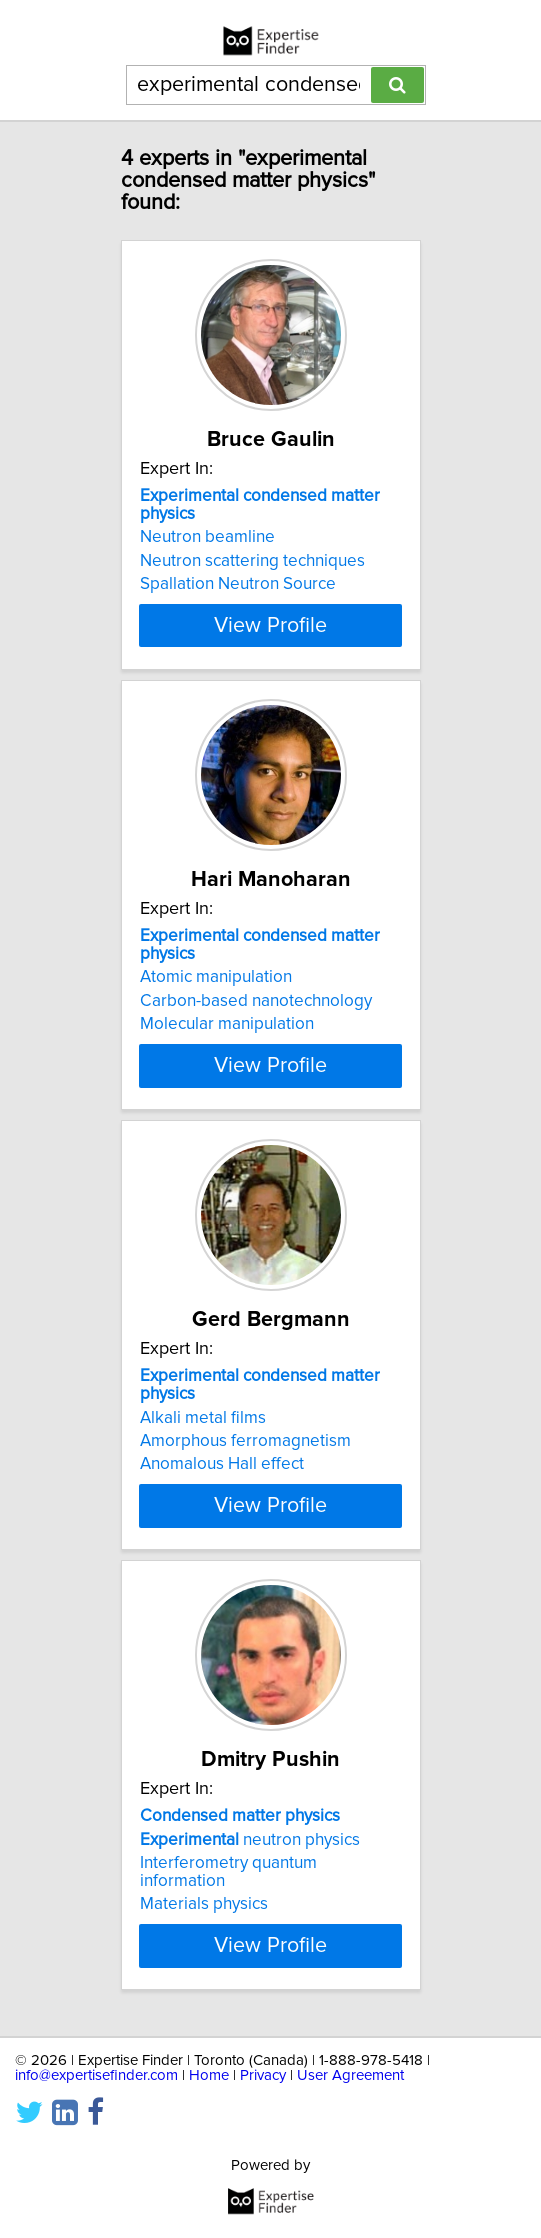  I want to click on Alkali metal films, so click(203, 1417).